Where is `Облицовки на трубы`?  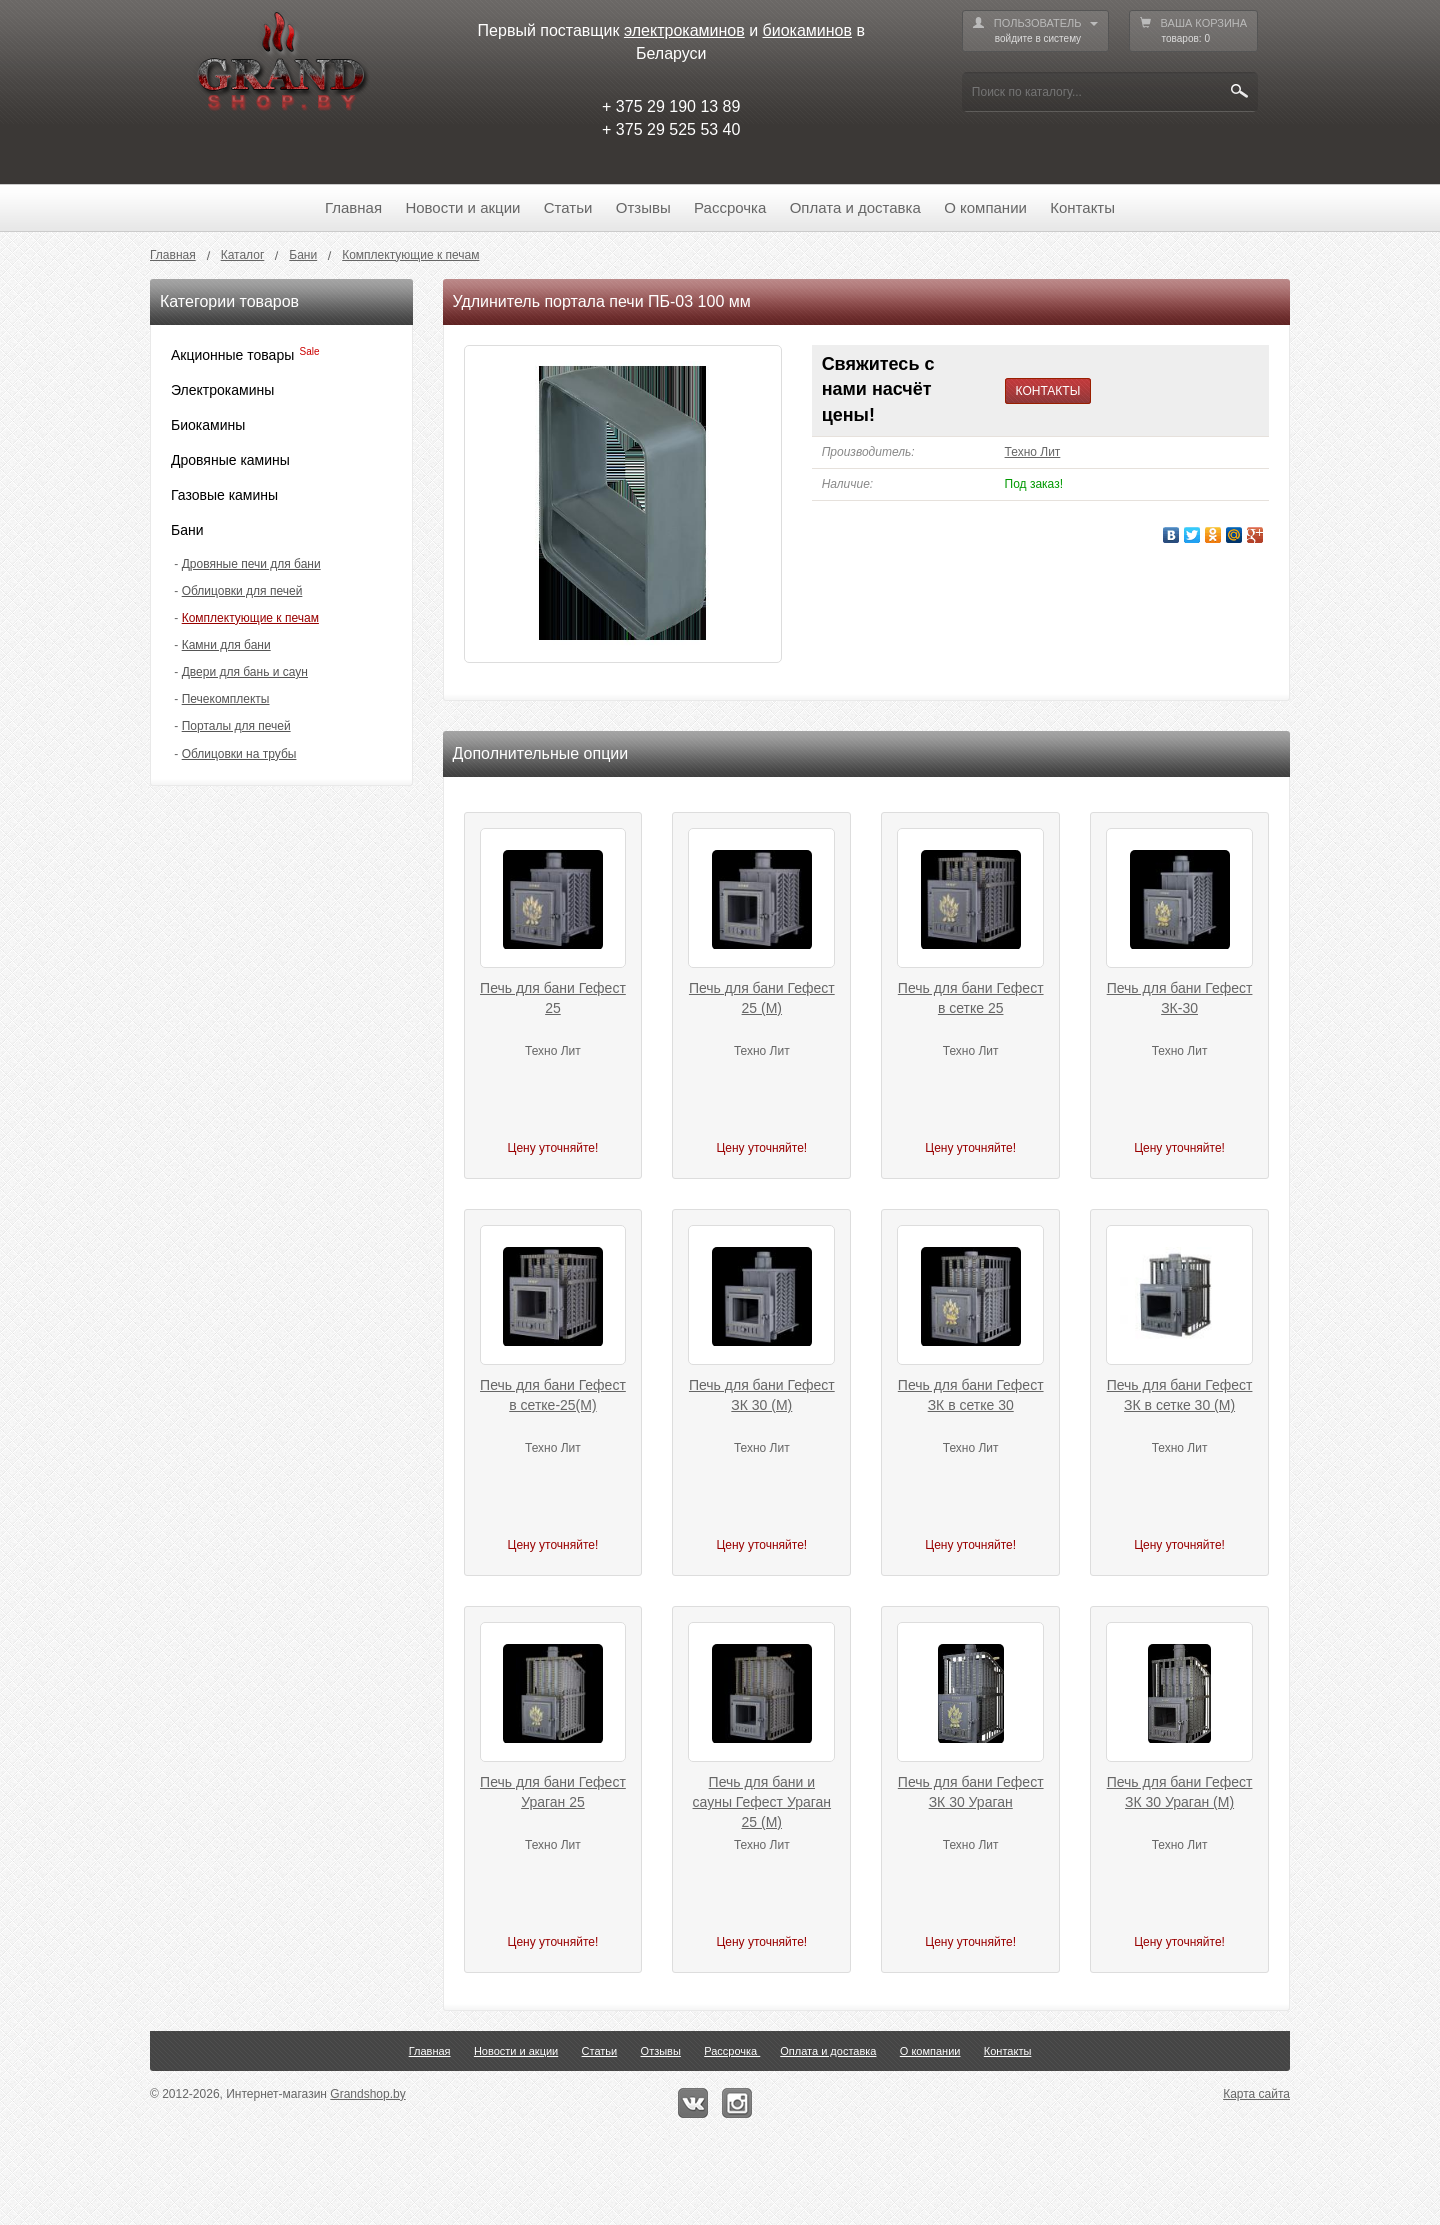 Облицовки на трубы is located at coordinates (239, 754).